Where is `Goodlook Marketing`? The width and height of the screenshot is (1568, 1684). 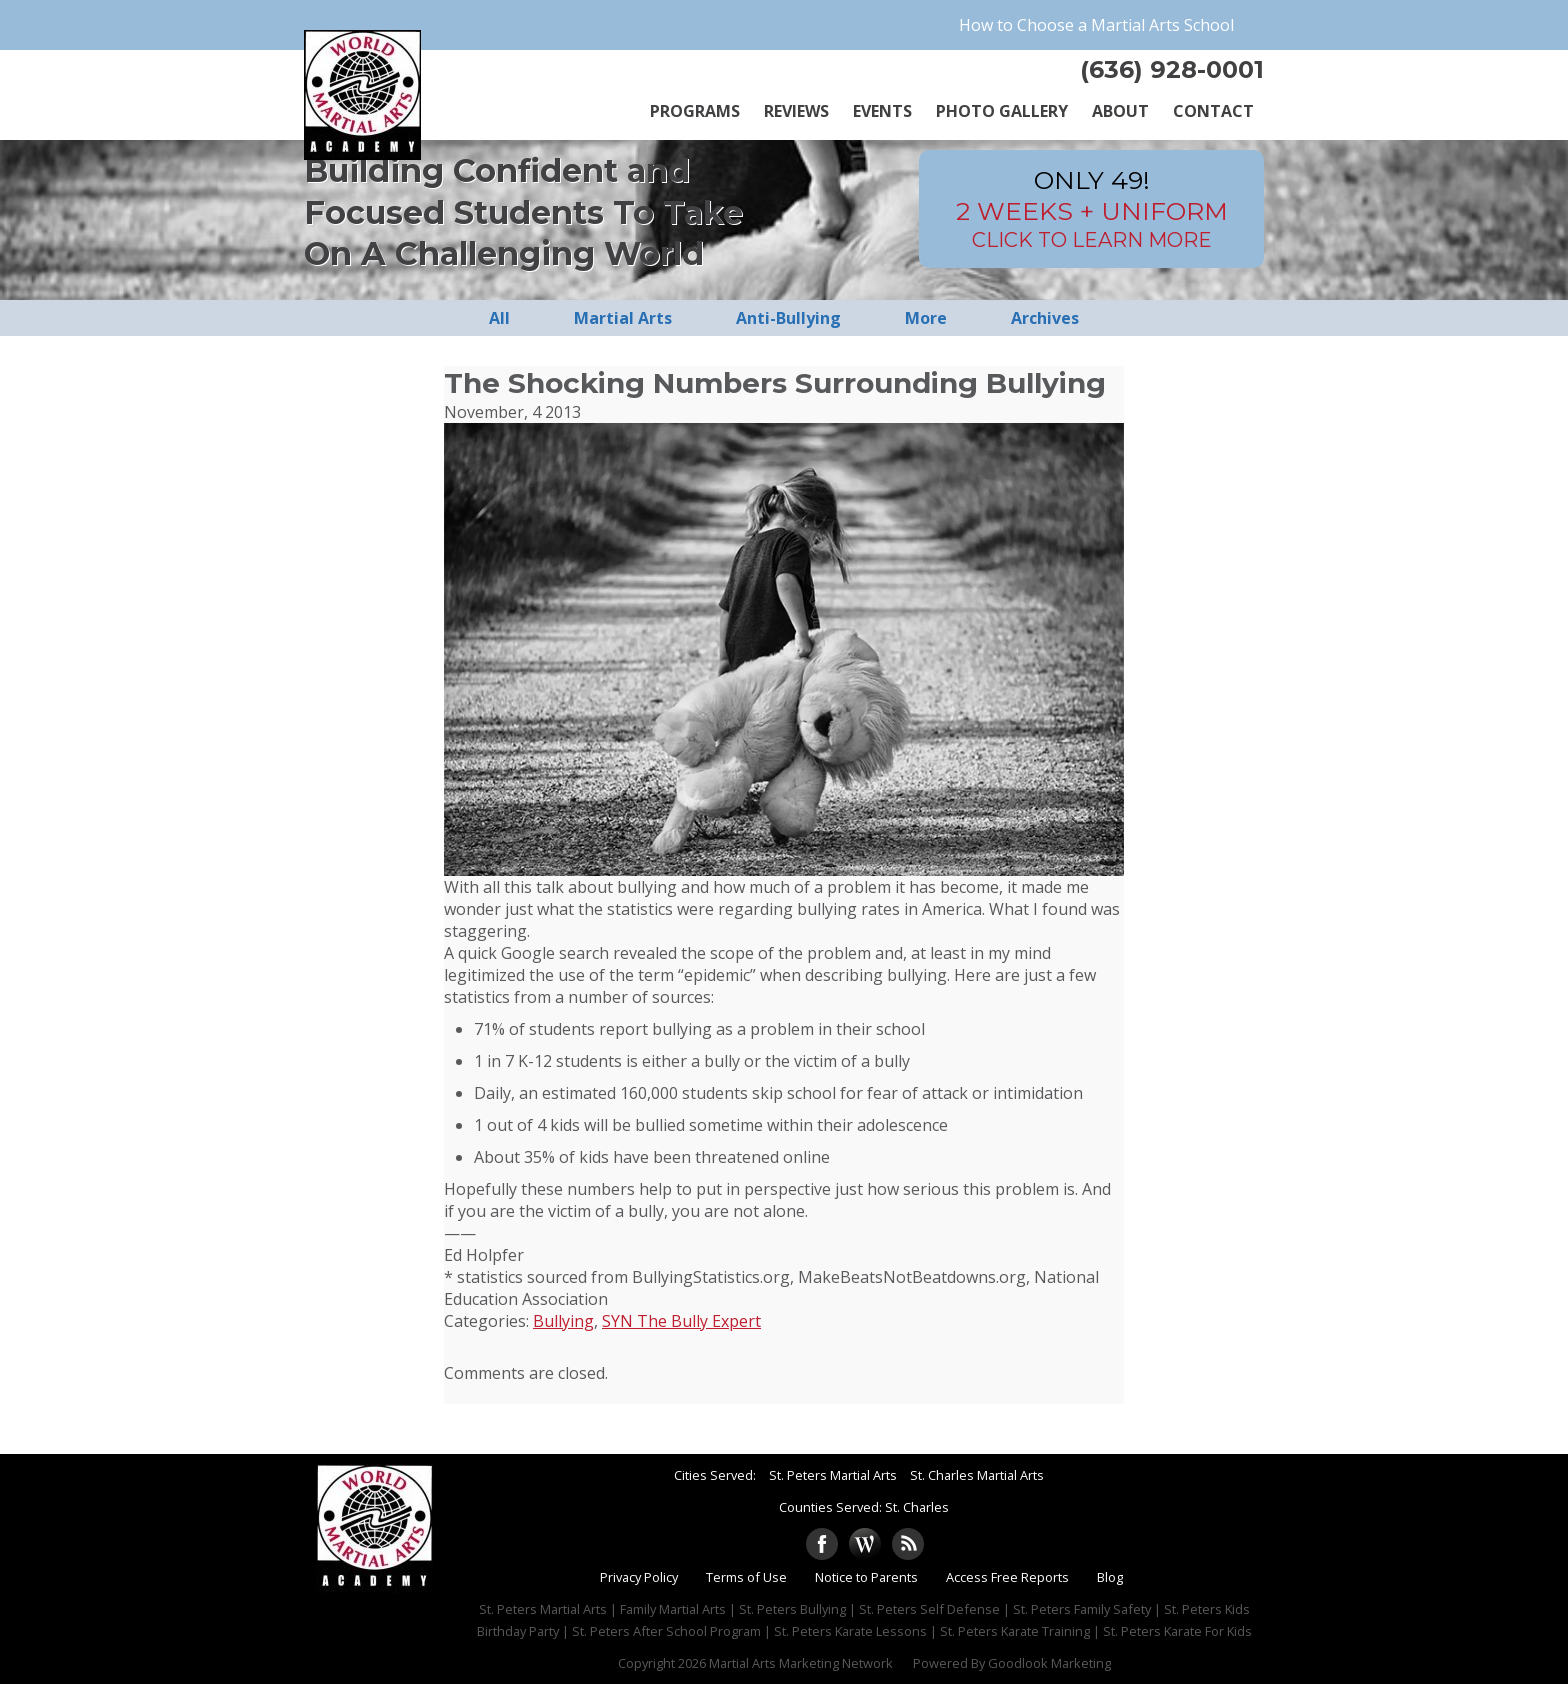
Goodlook Marketing is located at coordinates (1049, 1663).